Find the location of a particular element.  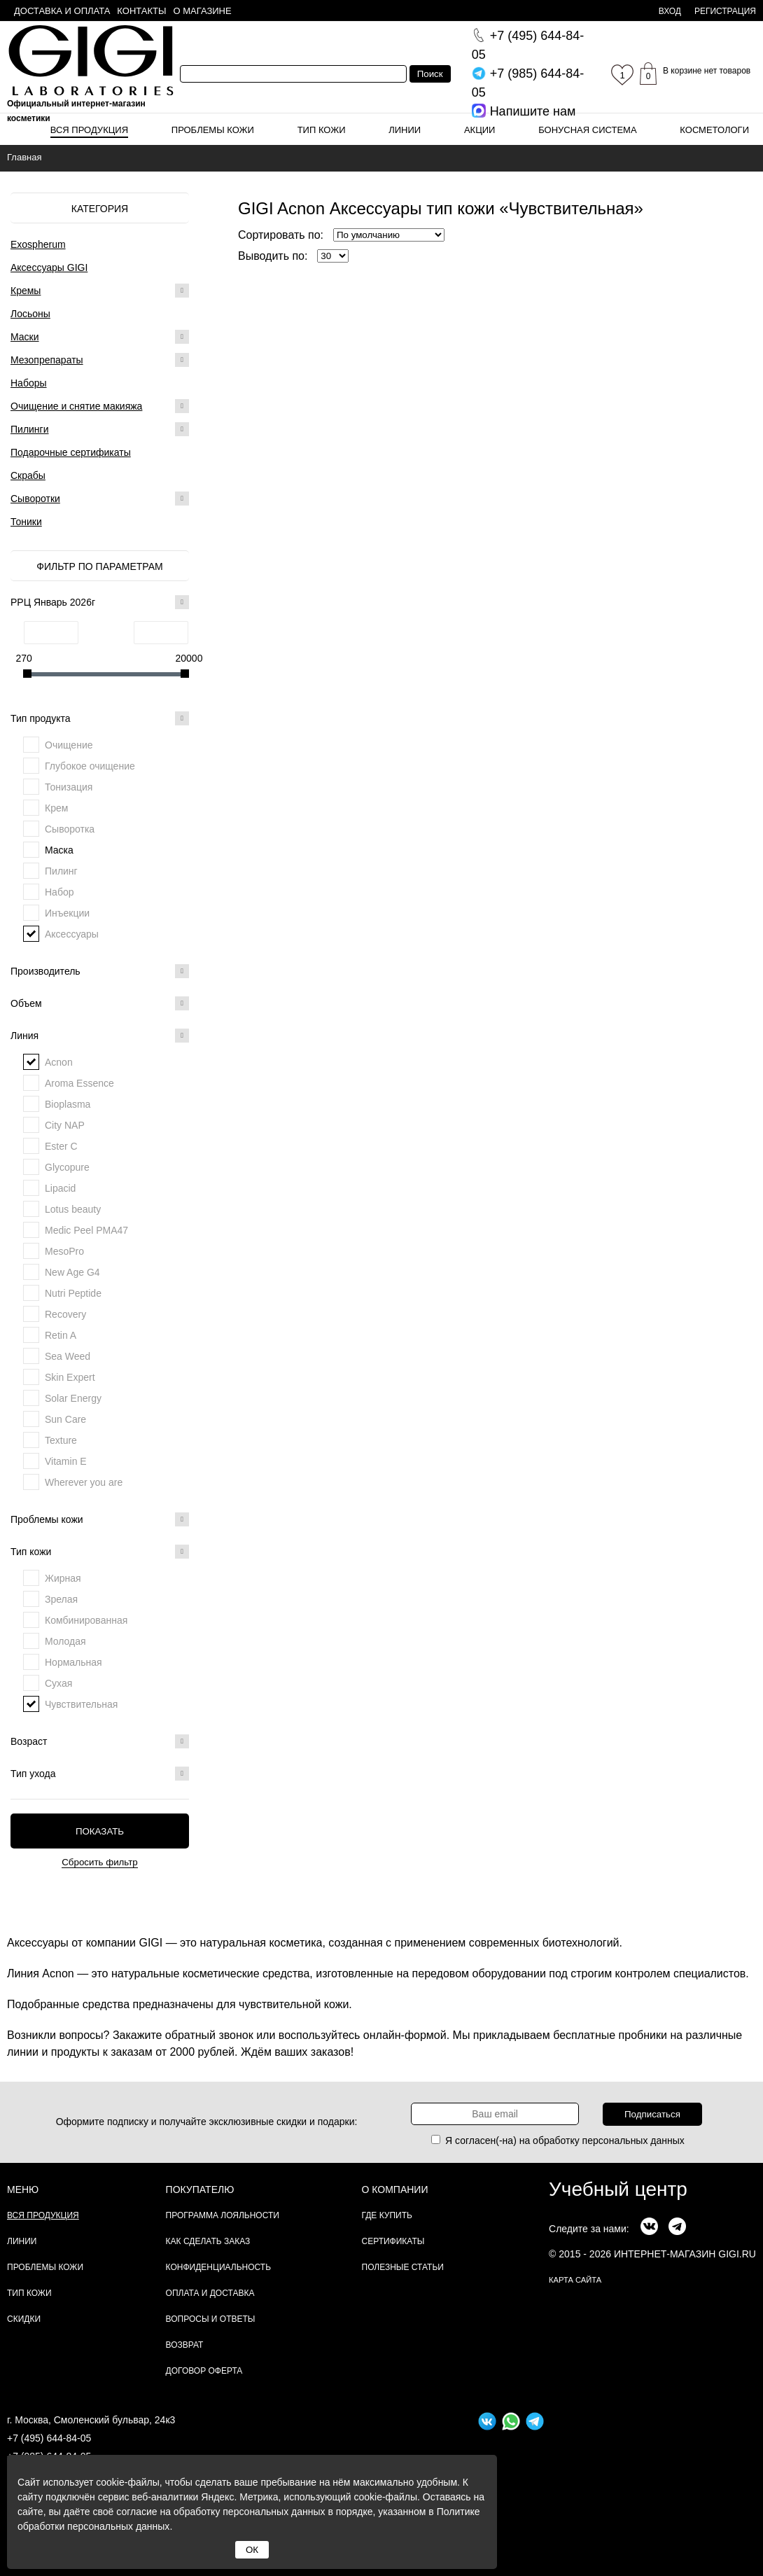

Вся продукция is located at coordinates (89, 130).